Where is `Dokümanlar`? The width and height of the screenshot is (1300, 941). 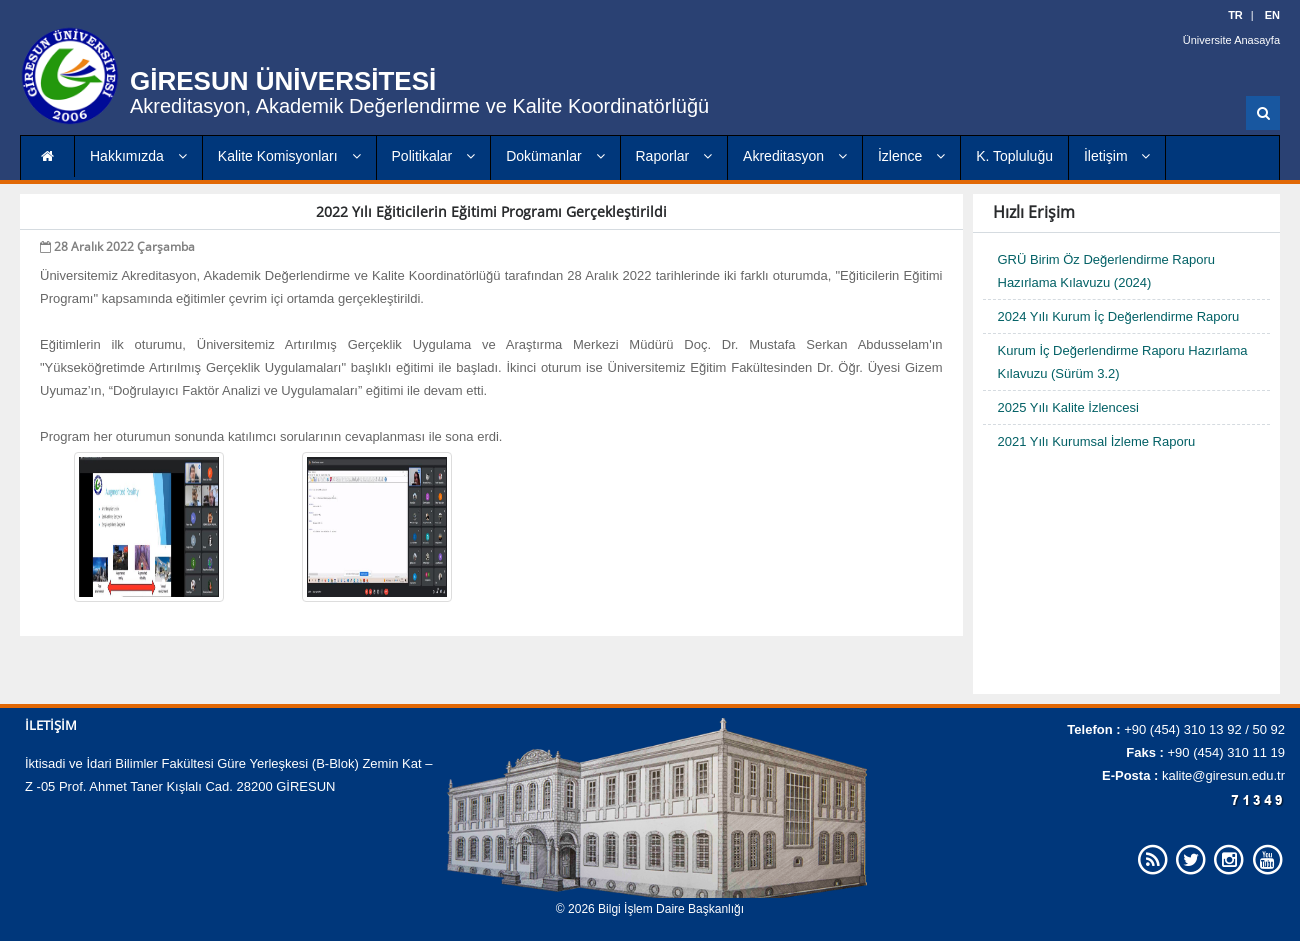 Dokümanlar is located at coordinates (555, 156).